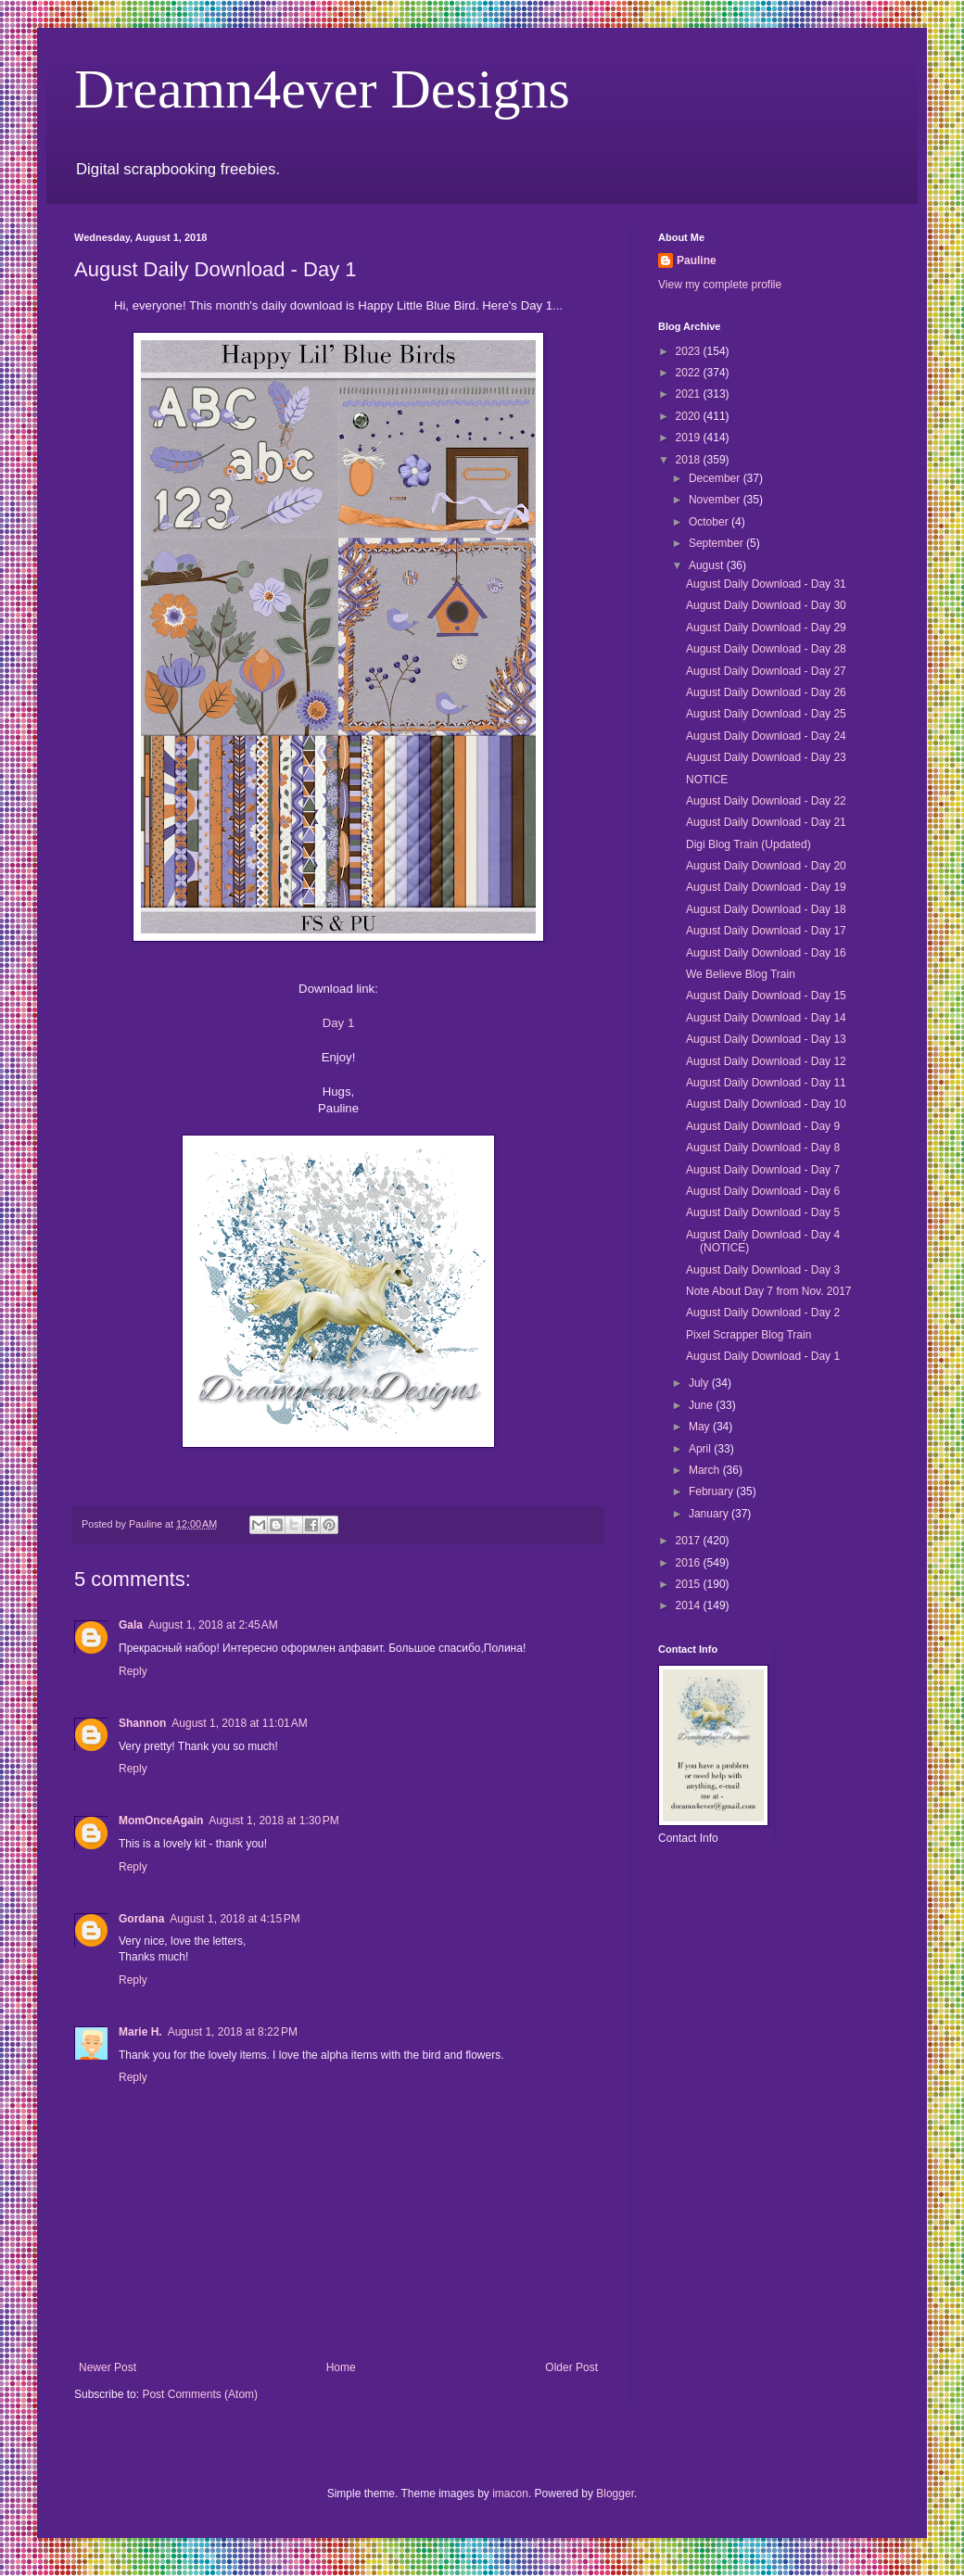 The width and height of the screenshot is (964, 2576). What do you see at coordinates (766, 1017) in the screenshot?
I see `August Daily Download - Day 14` at bounding box center [766, 1017].